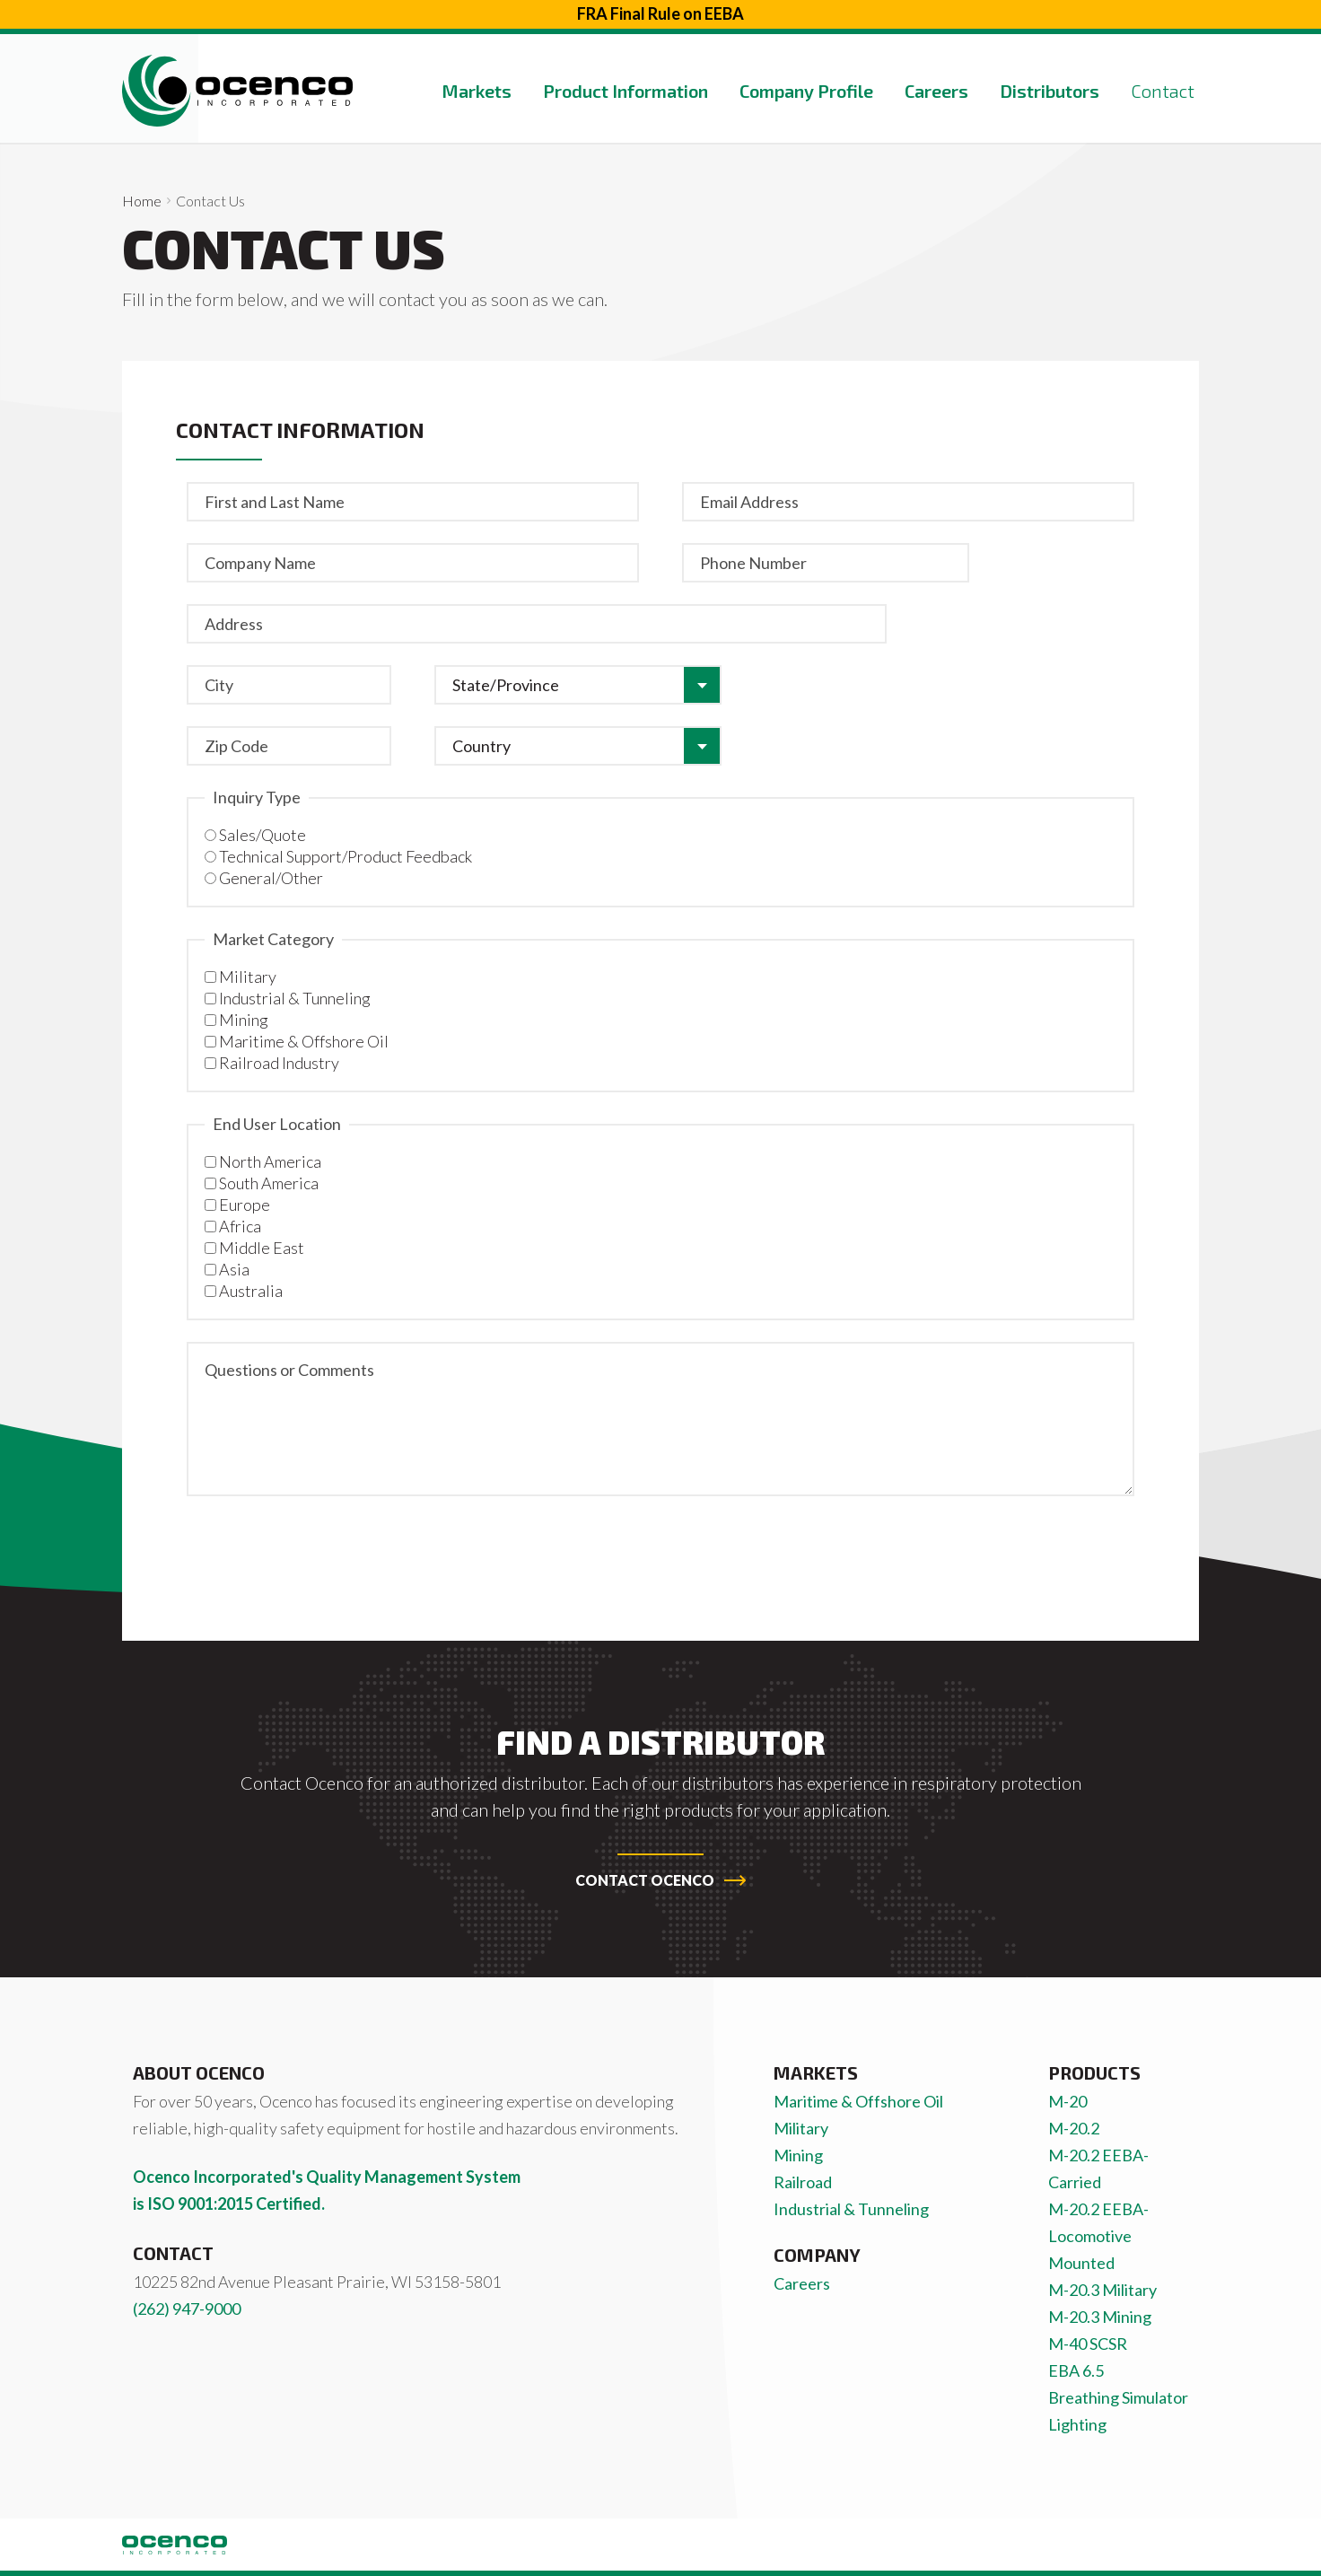 This screenshot has height=2576, width=1321. Describe the element at coordinates (304, 1041) in the screenshot. I see `Maritime & Offshore Oil` at that location.